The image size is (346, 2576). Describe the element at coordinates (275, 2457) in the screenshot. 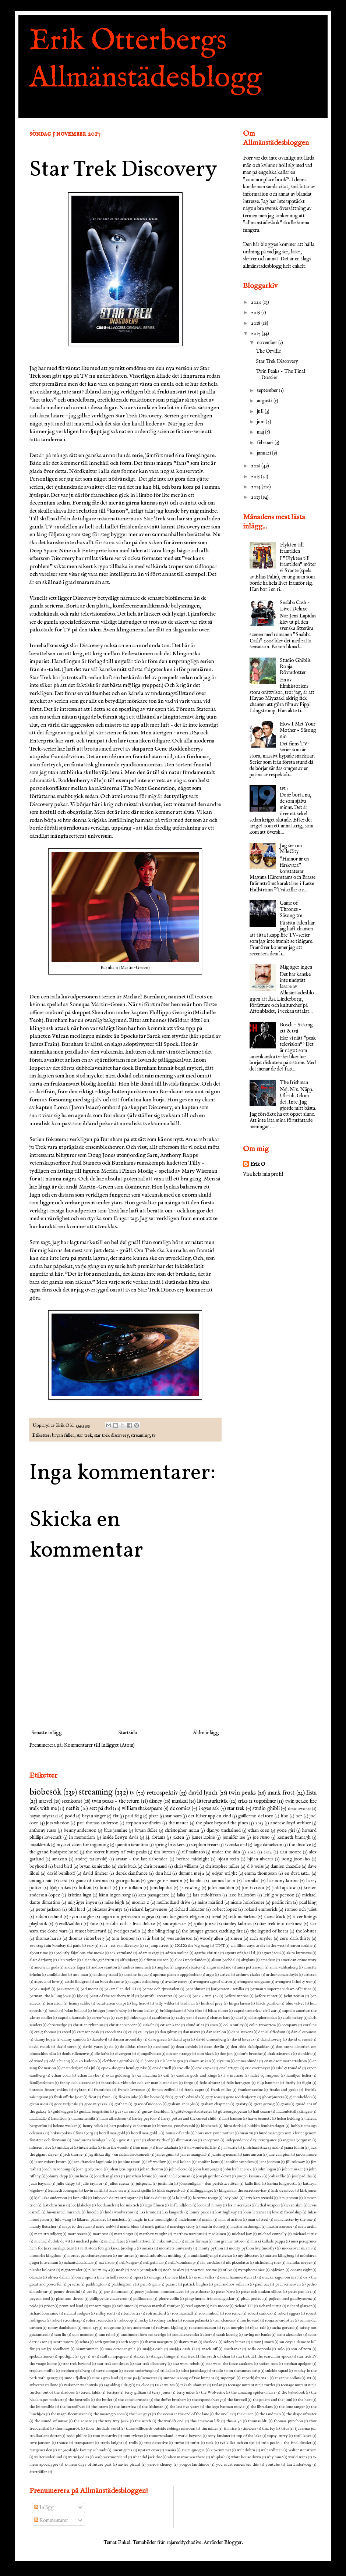

I see `why him?` at that location.